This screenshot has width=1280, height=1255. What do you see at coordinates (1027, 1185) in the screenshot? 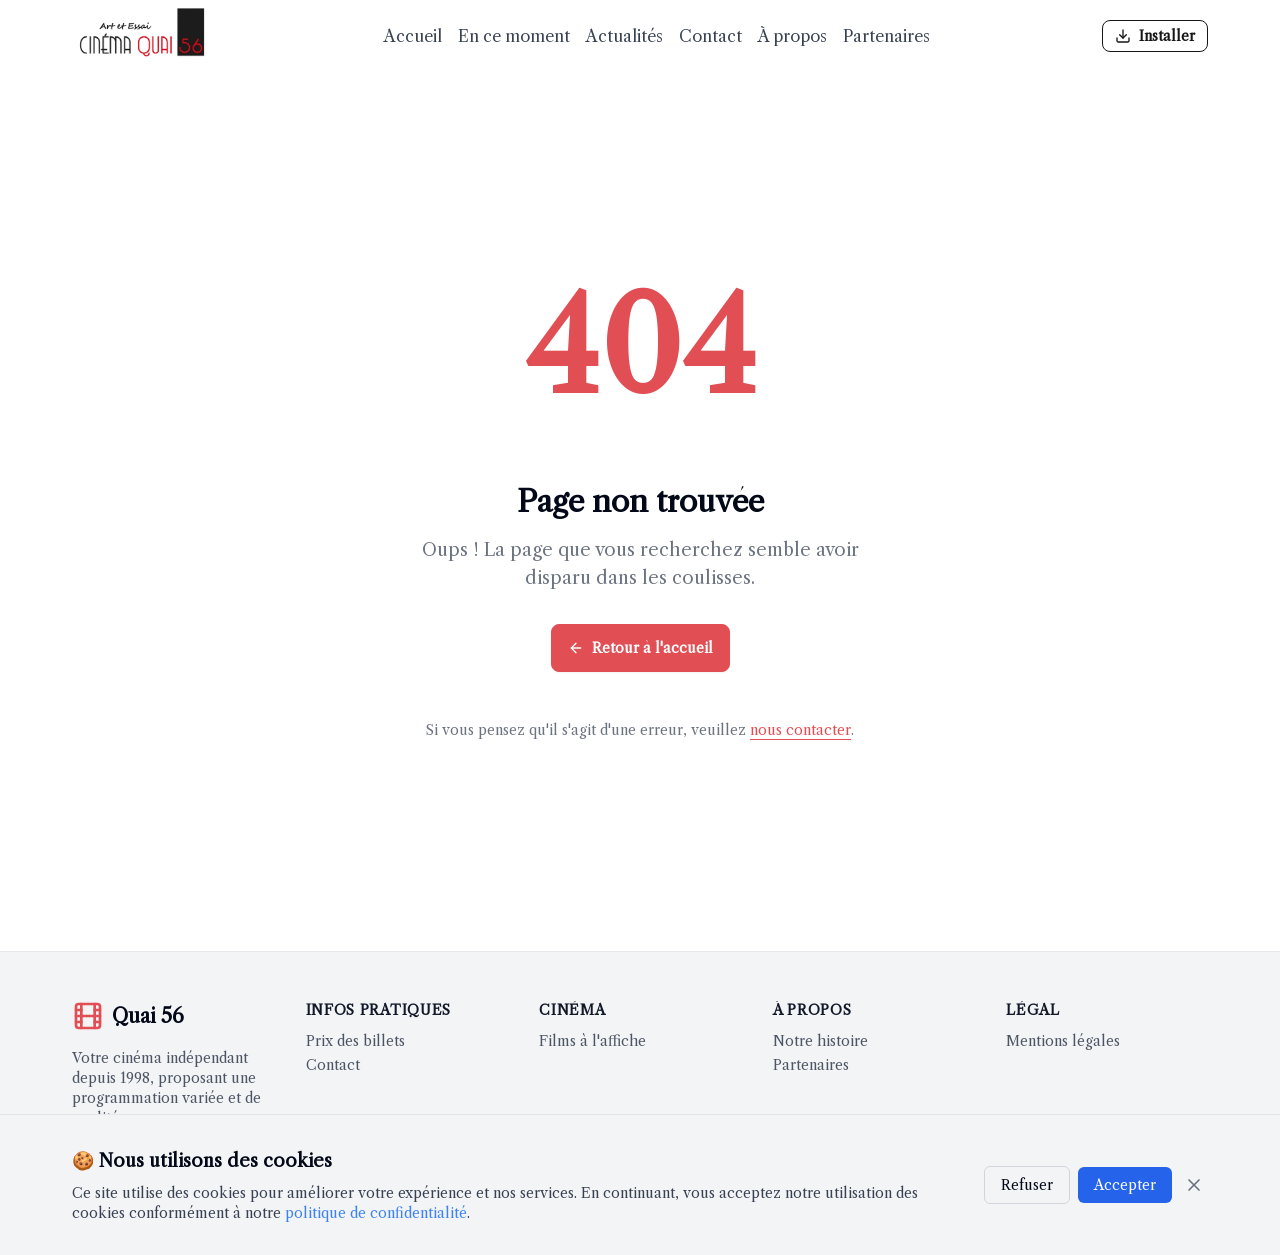
I see `Refuser` at bounding box center [1027, 1185].